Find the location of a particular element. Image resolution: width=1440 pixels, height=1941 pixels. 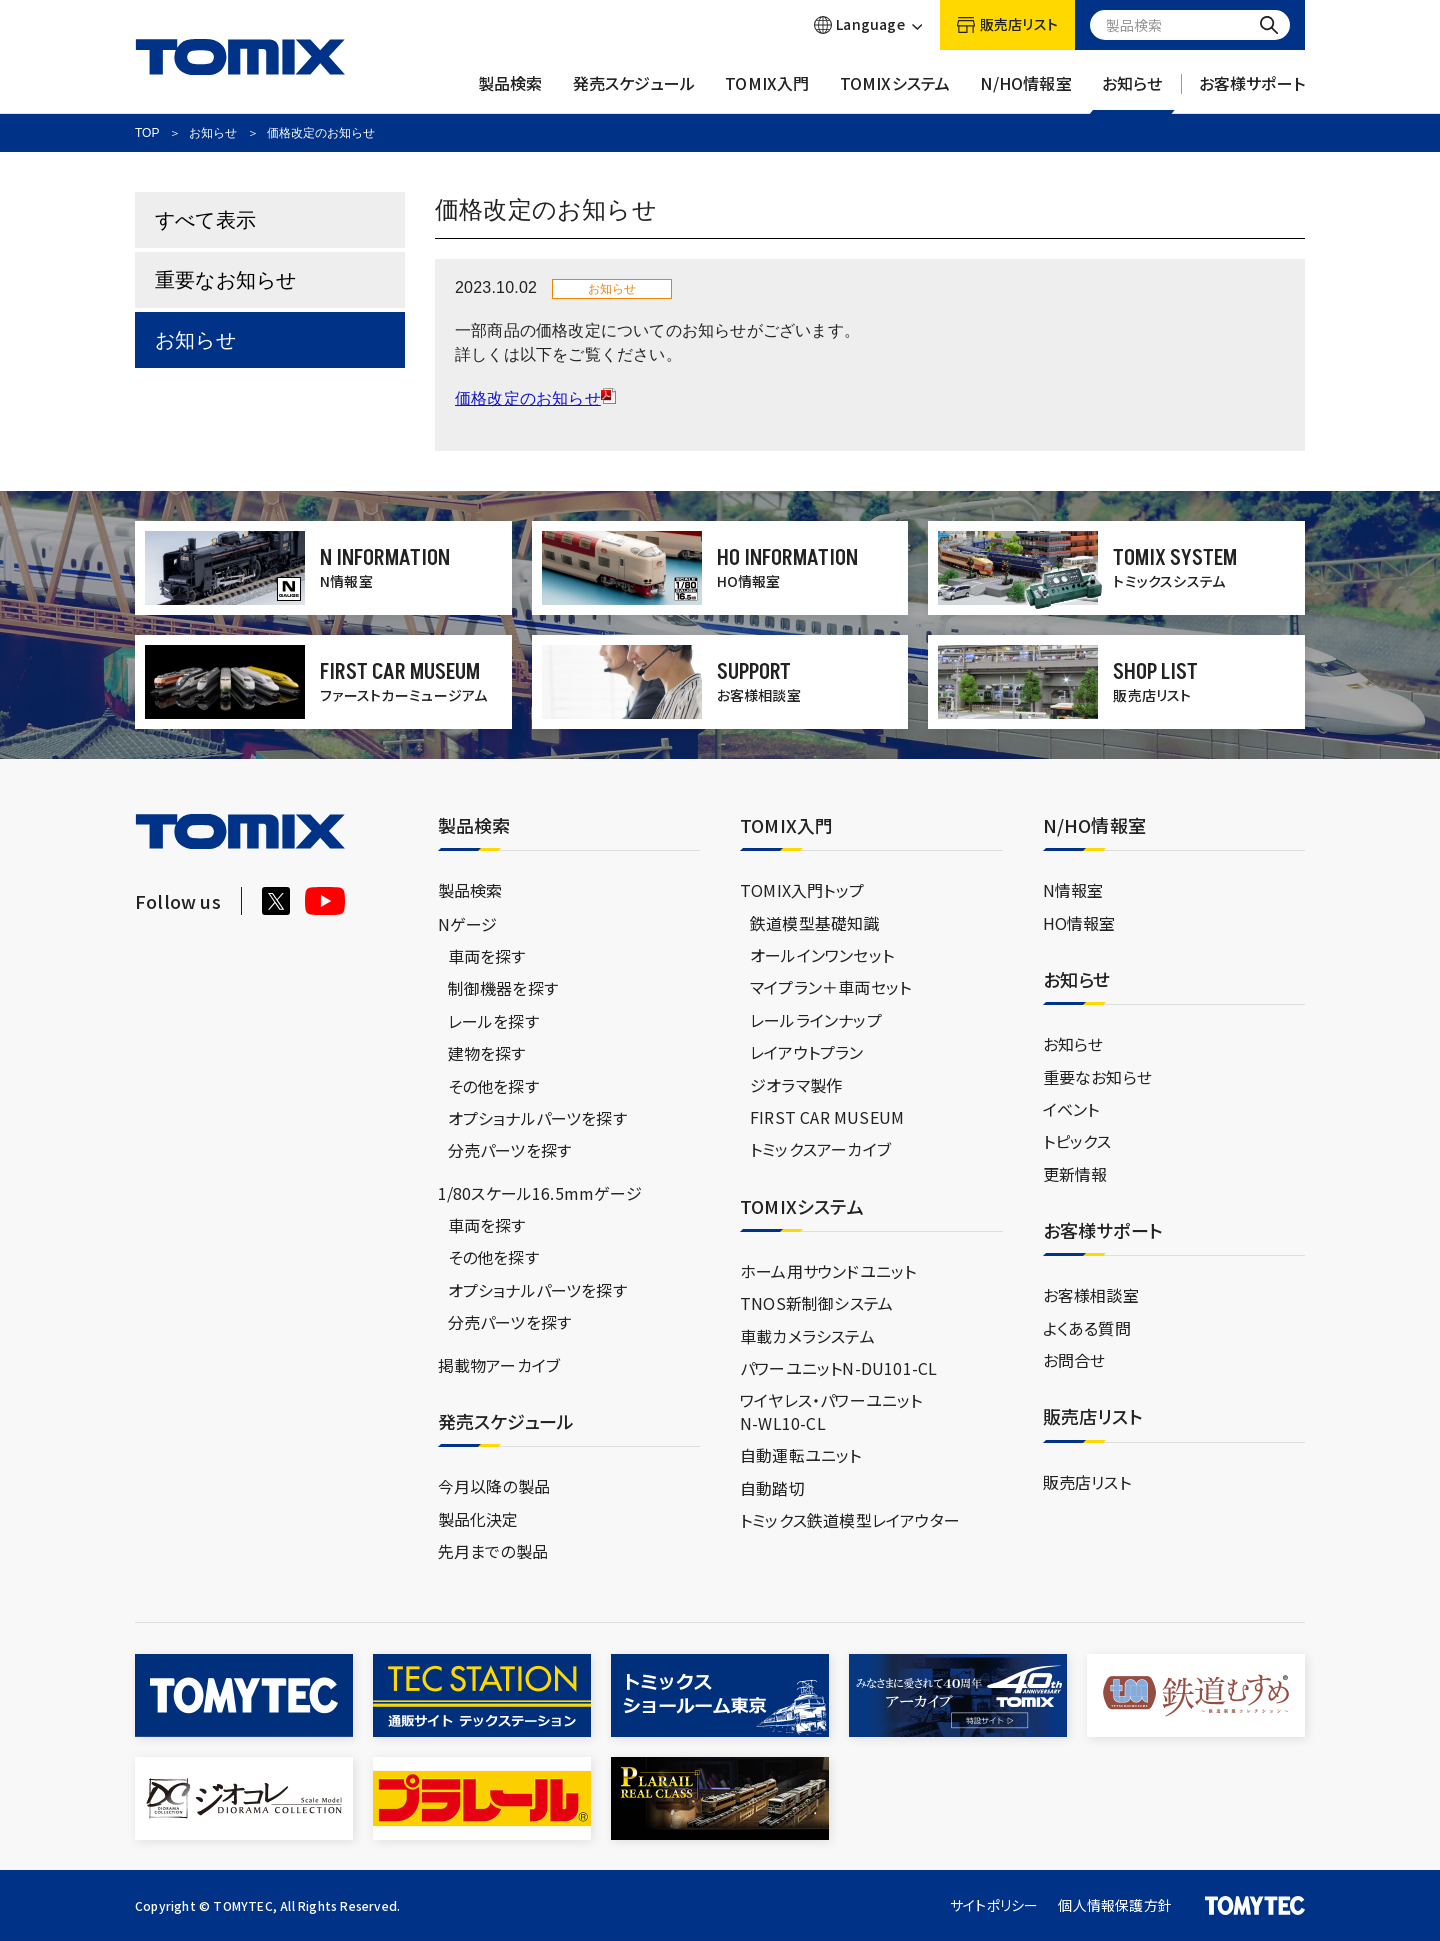

今月以降の製品 is located at coordinates (494, 1486).